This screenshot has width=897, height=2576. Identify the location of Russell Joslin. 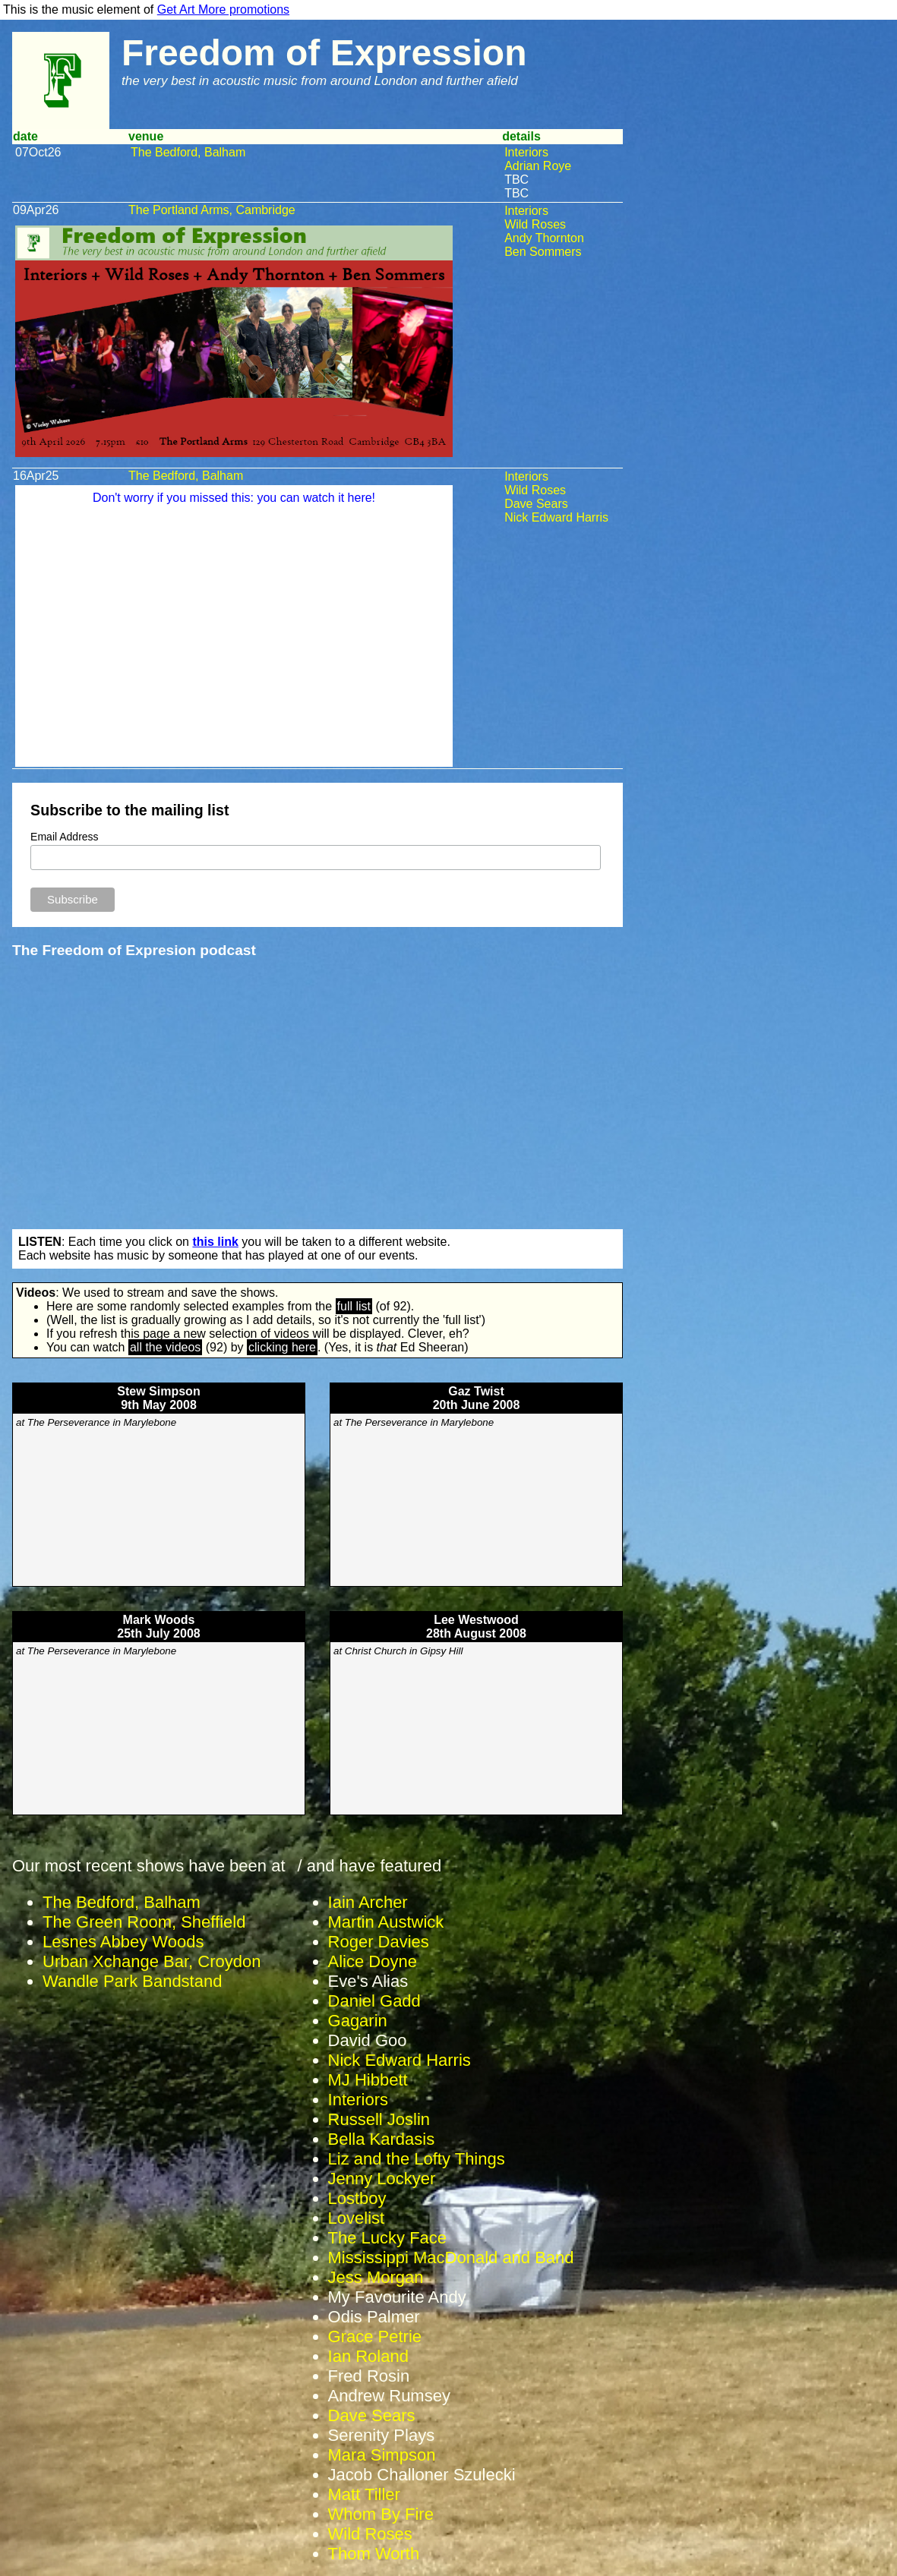
(379, 2119).